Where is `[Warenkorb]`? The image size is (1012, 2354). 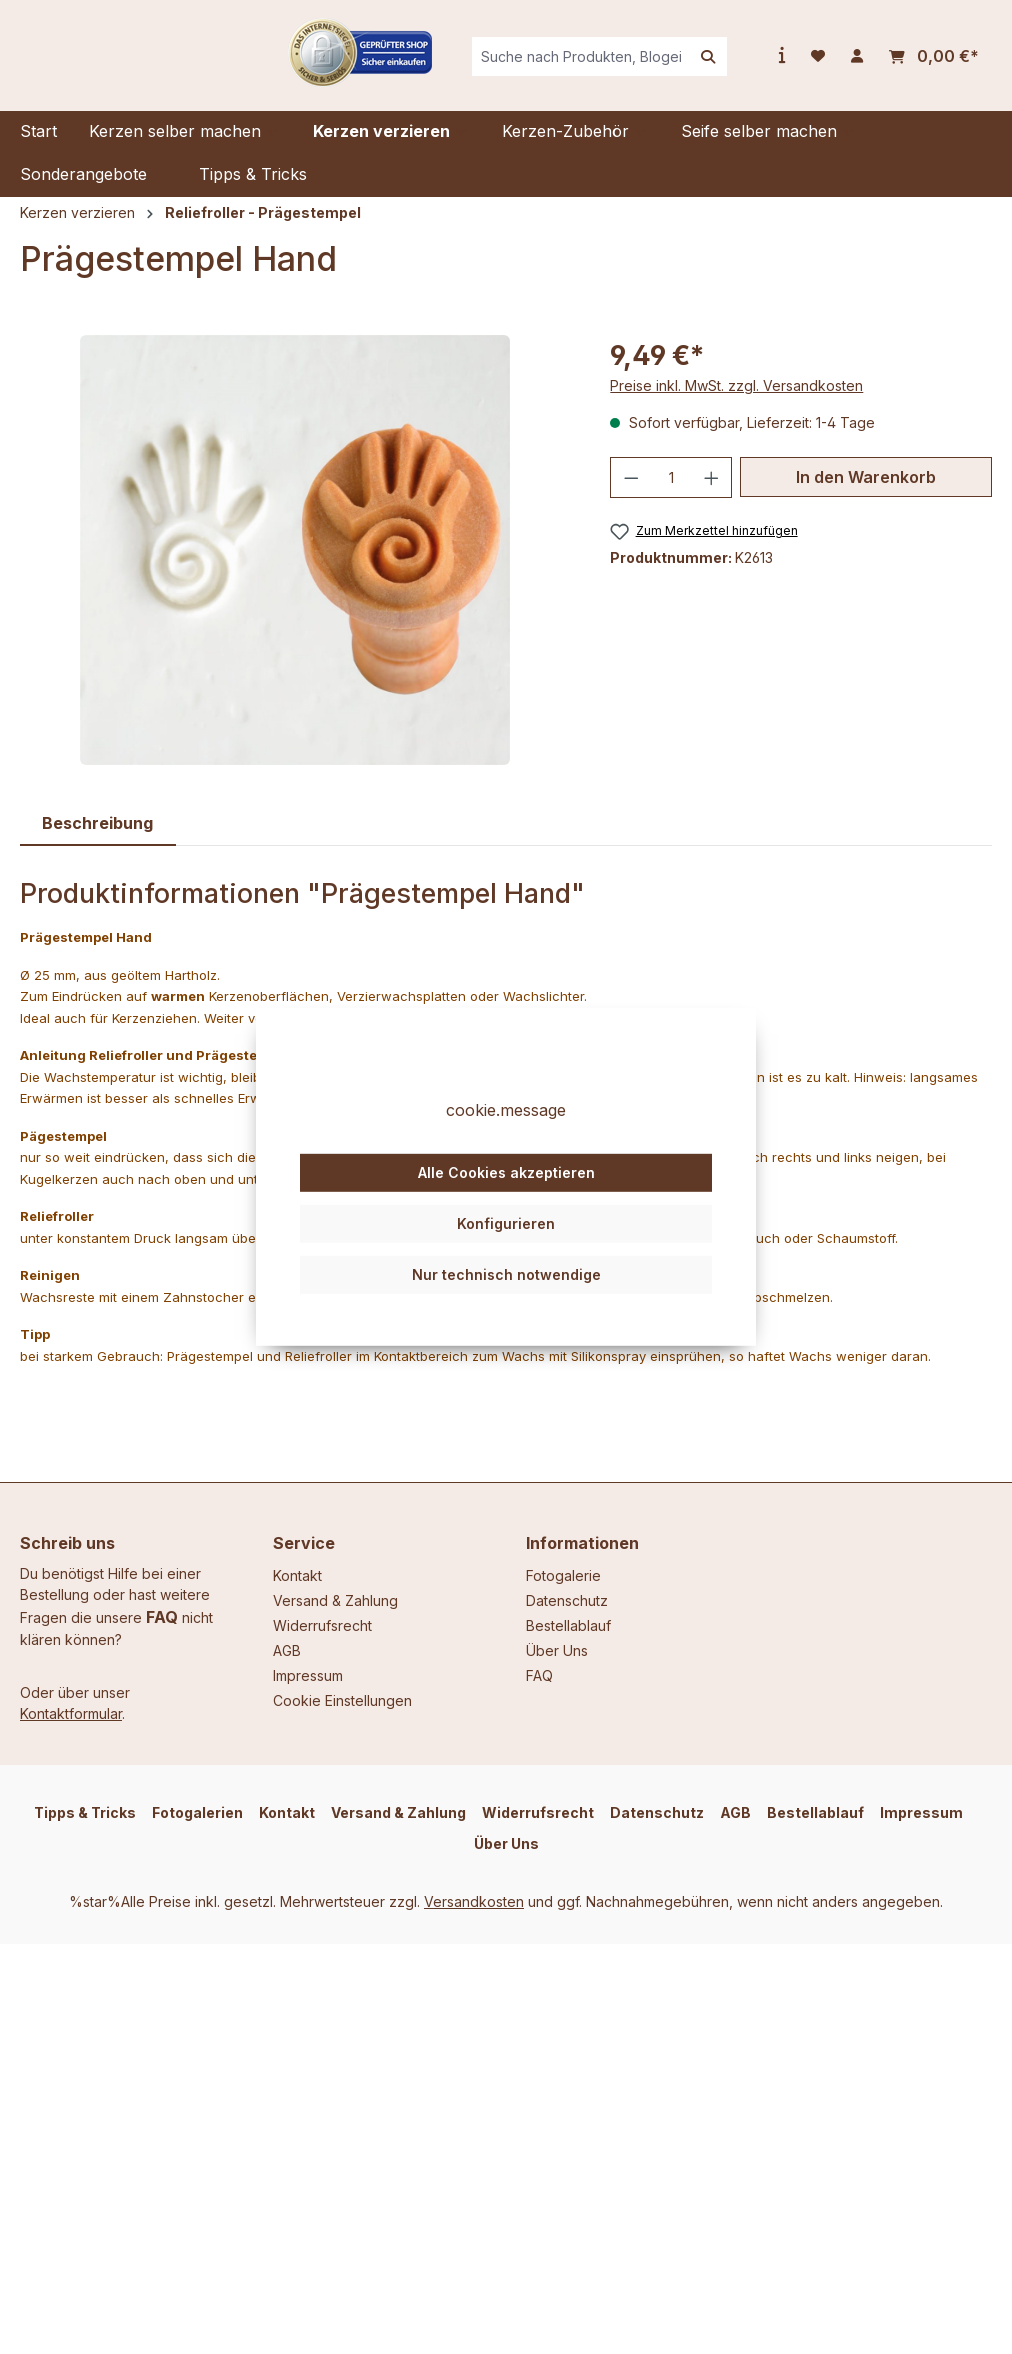
[Warenkorb] is located at coordinates (934, 64).